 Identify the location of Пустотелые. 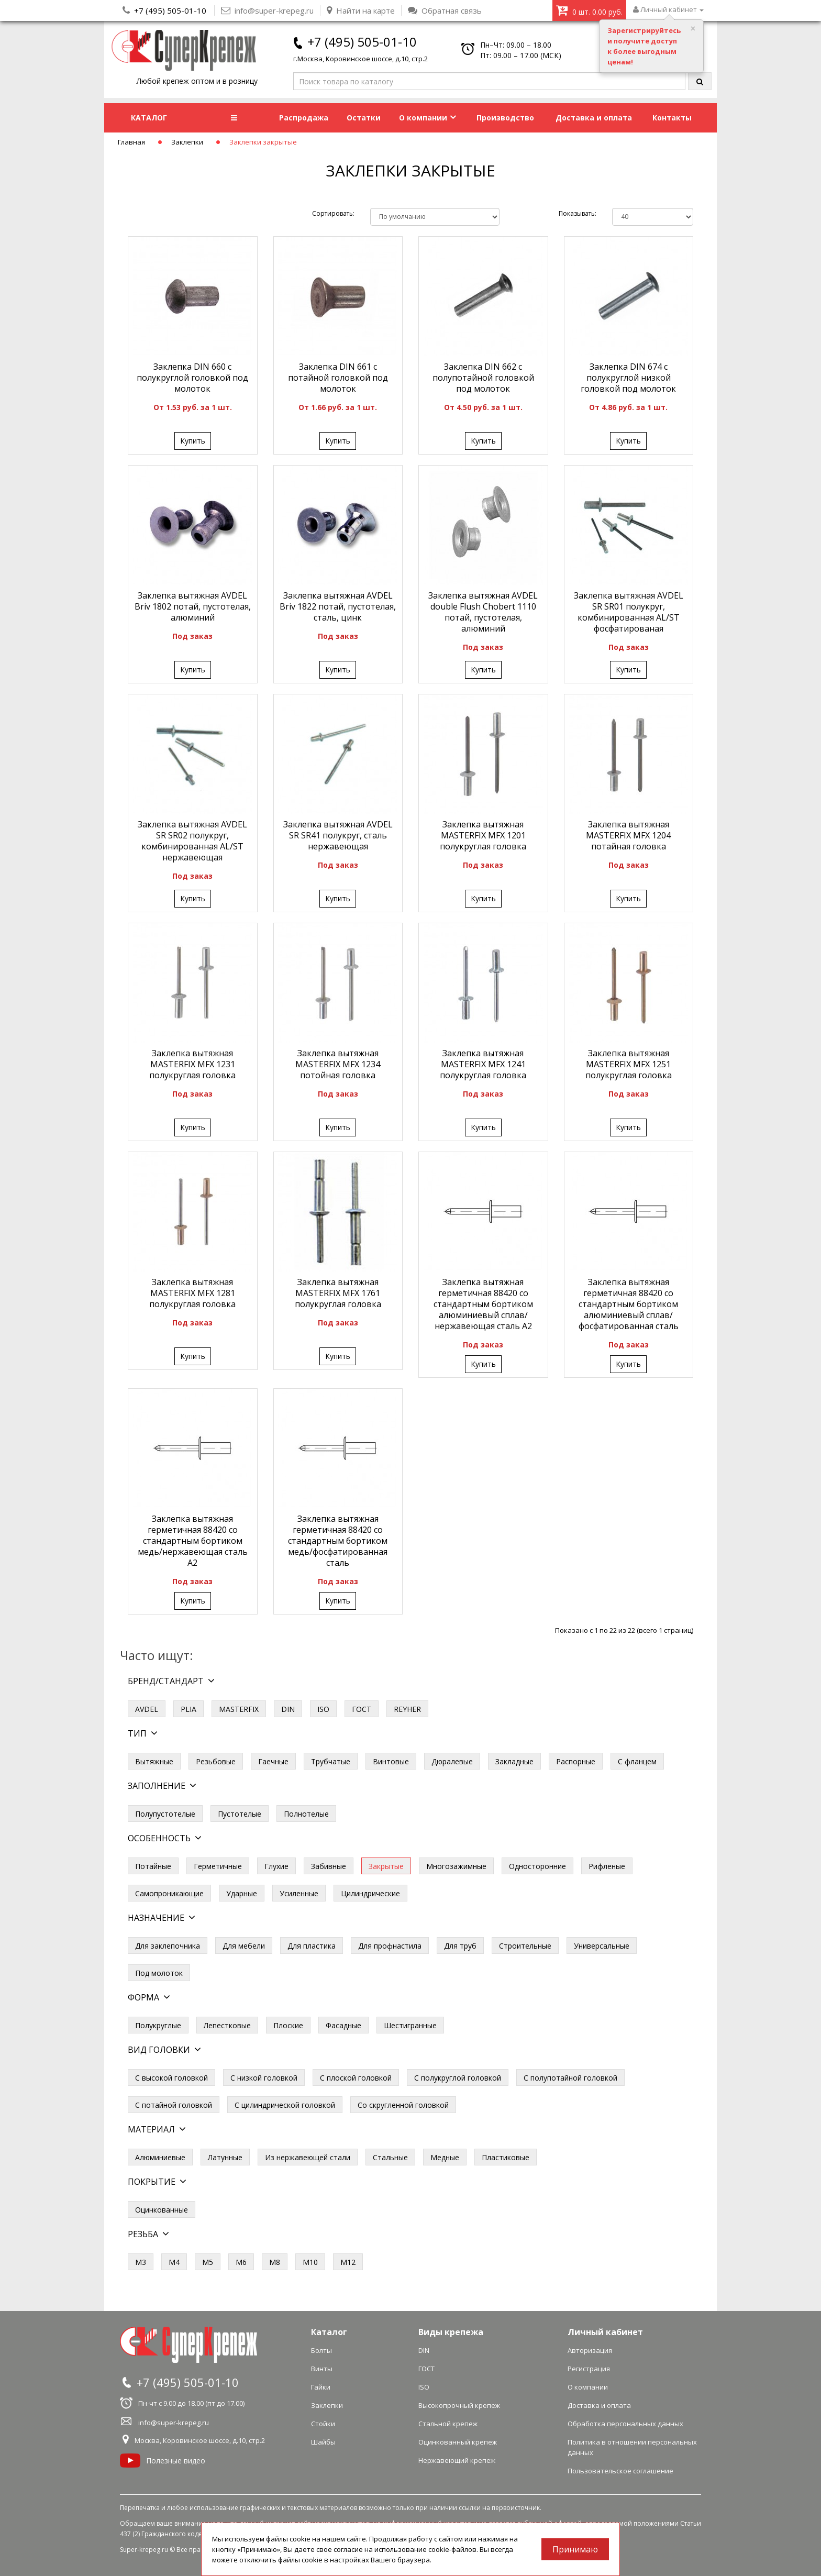
(239, 1814).